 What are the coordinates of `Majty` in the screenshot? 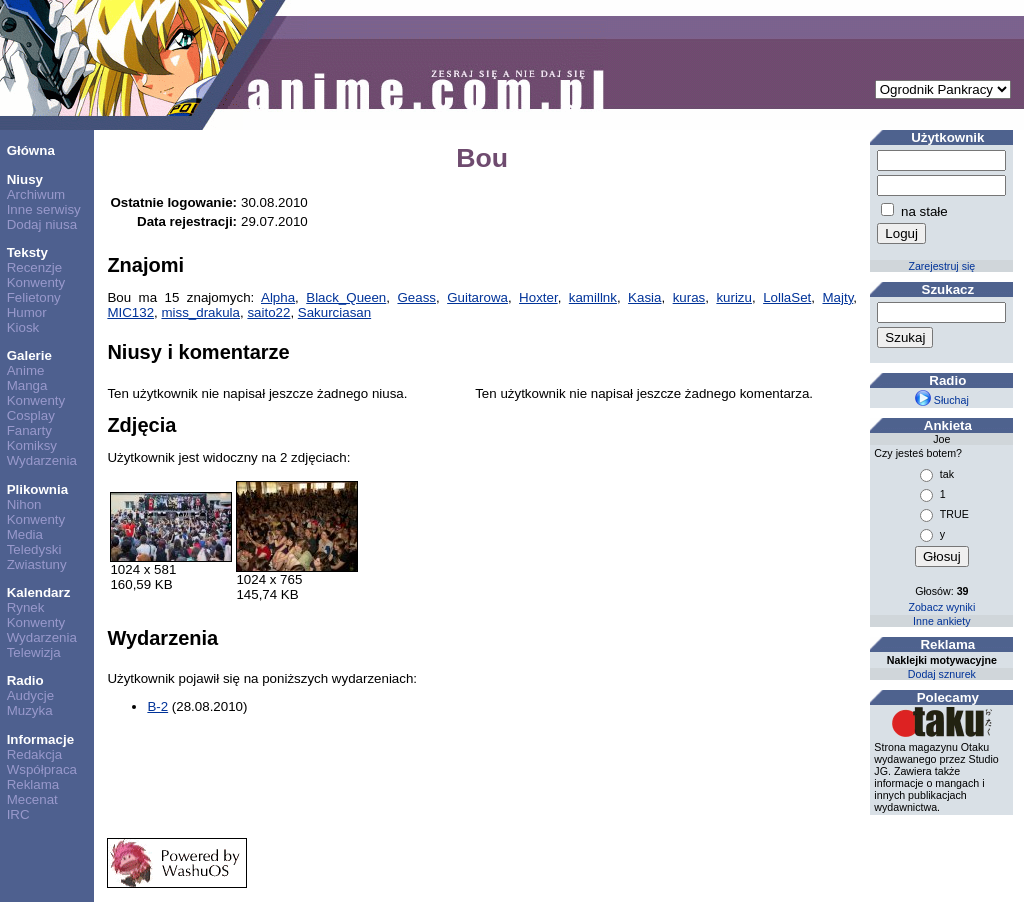 It's located at (837, 297).